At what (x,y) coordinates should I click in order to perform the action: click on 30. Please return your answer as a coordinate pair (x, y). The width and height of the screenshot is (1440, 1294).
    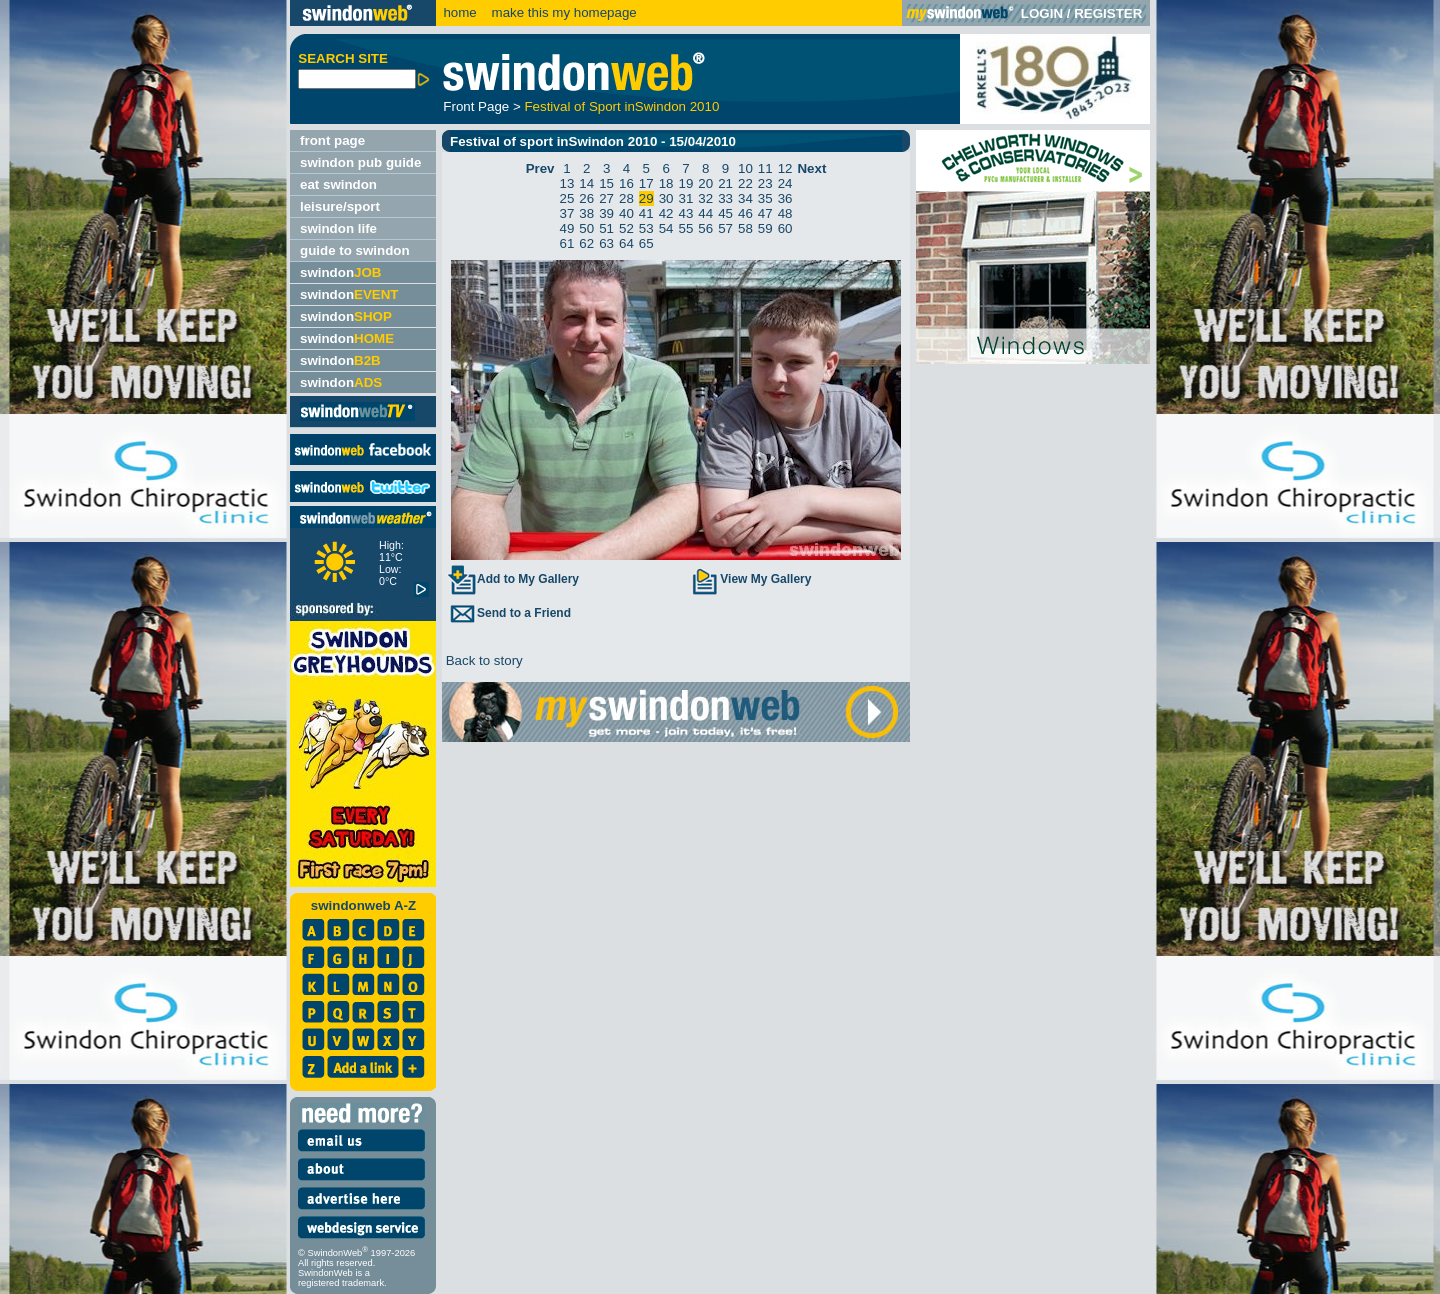
    Looking at the image, I should click on (666, 198).